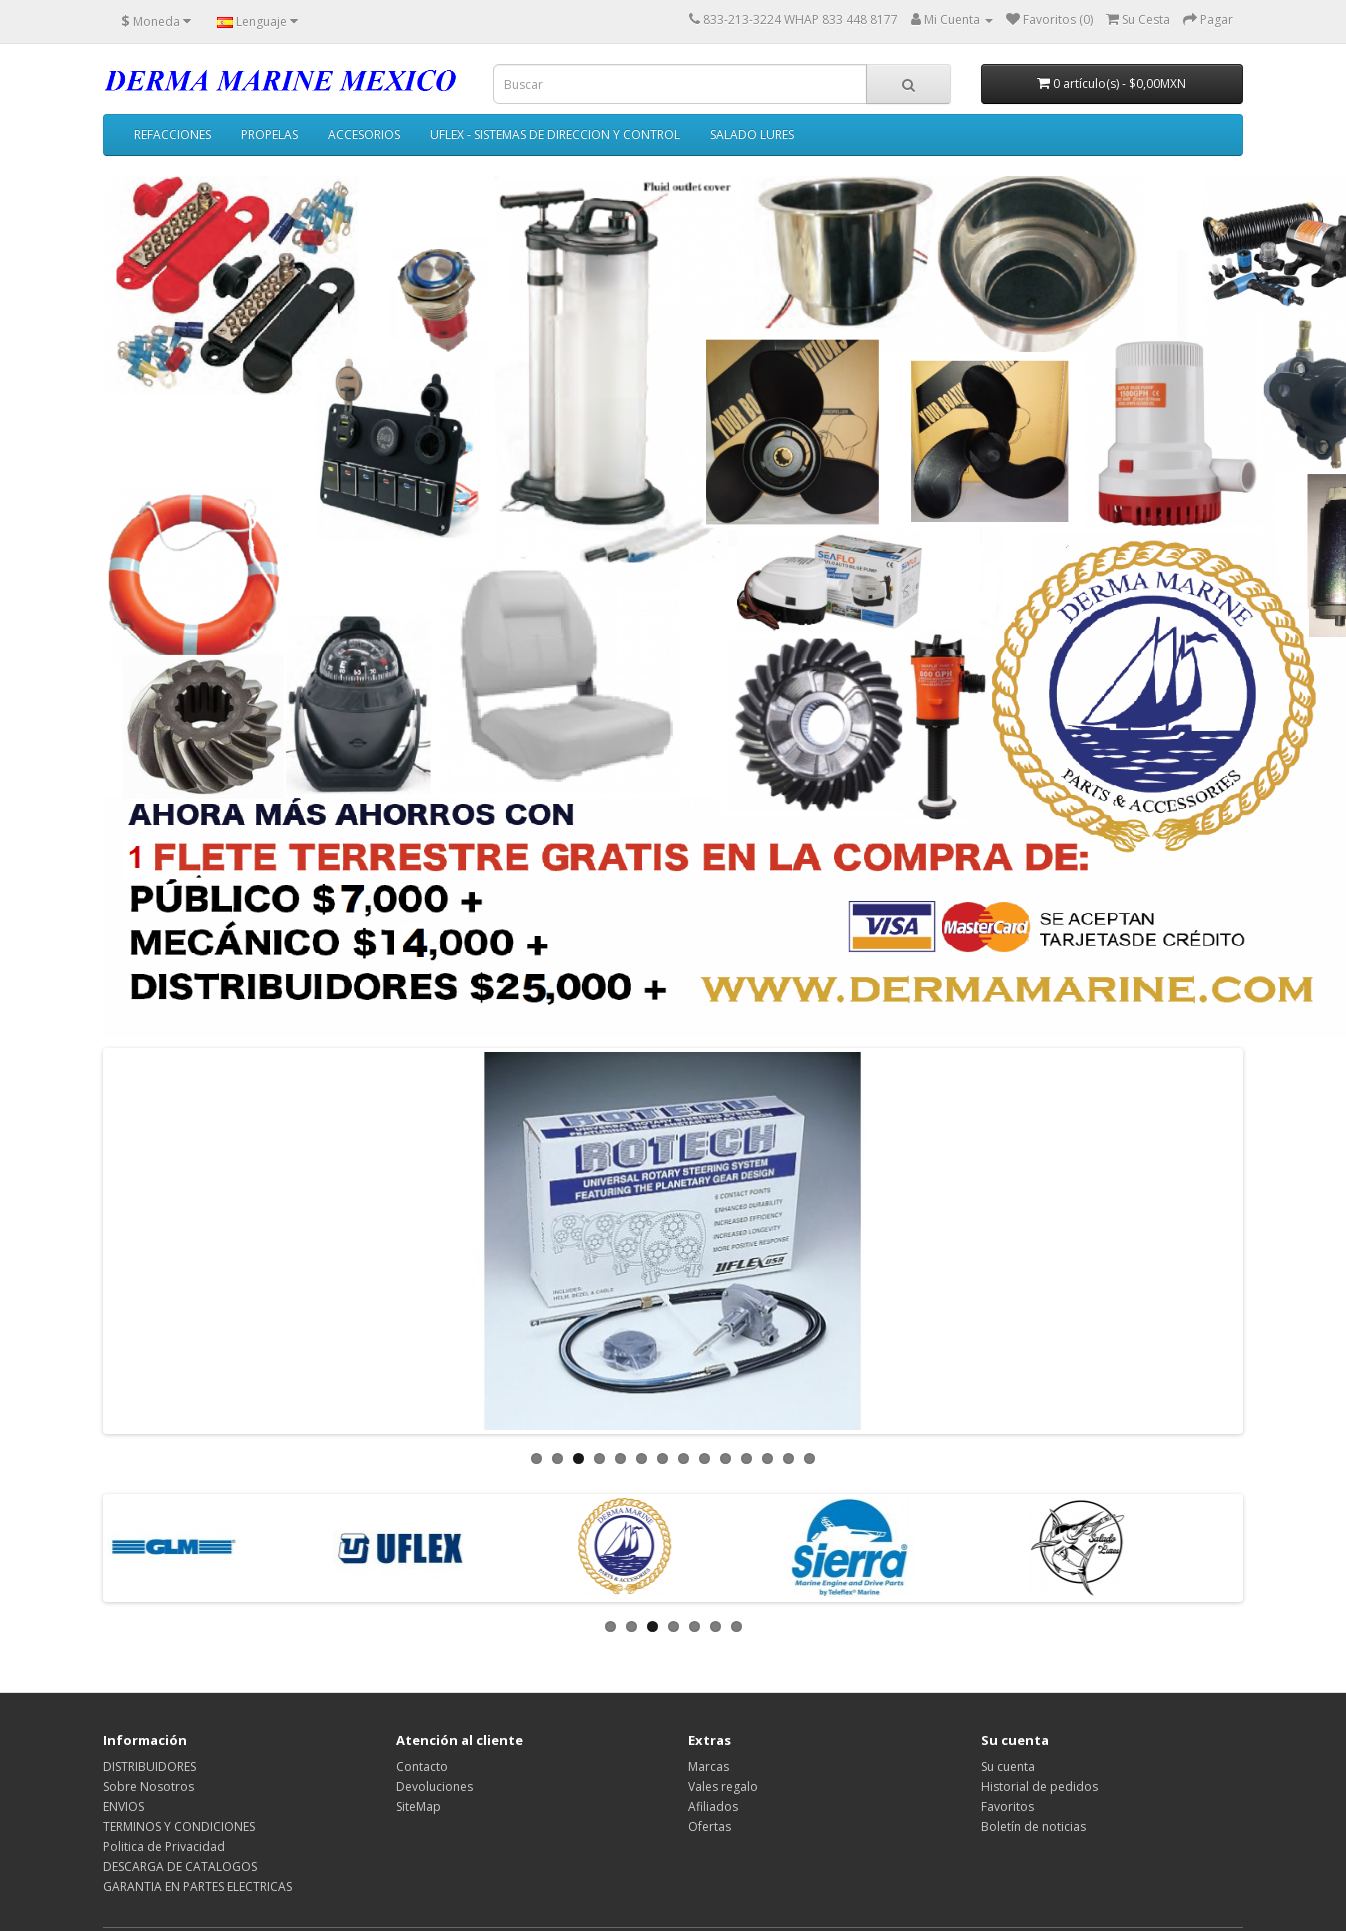  Describe the element at coordinates (172, 134) in the screenshot. I see `REFACCIONES` at that location.